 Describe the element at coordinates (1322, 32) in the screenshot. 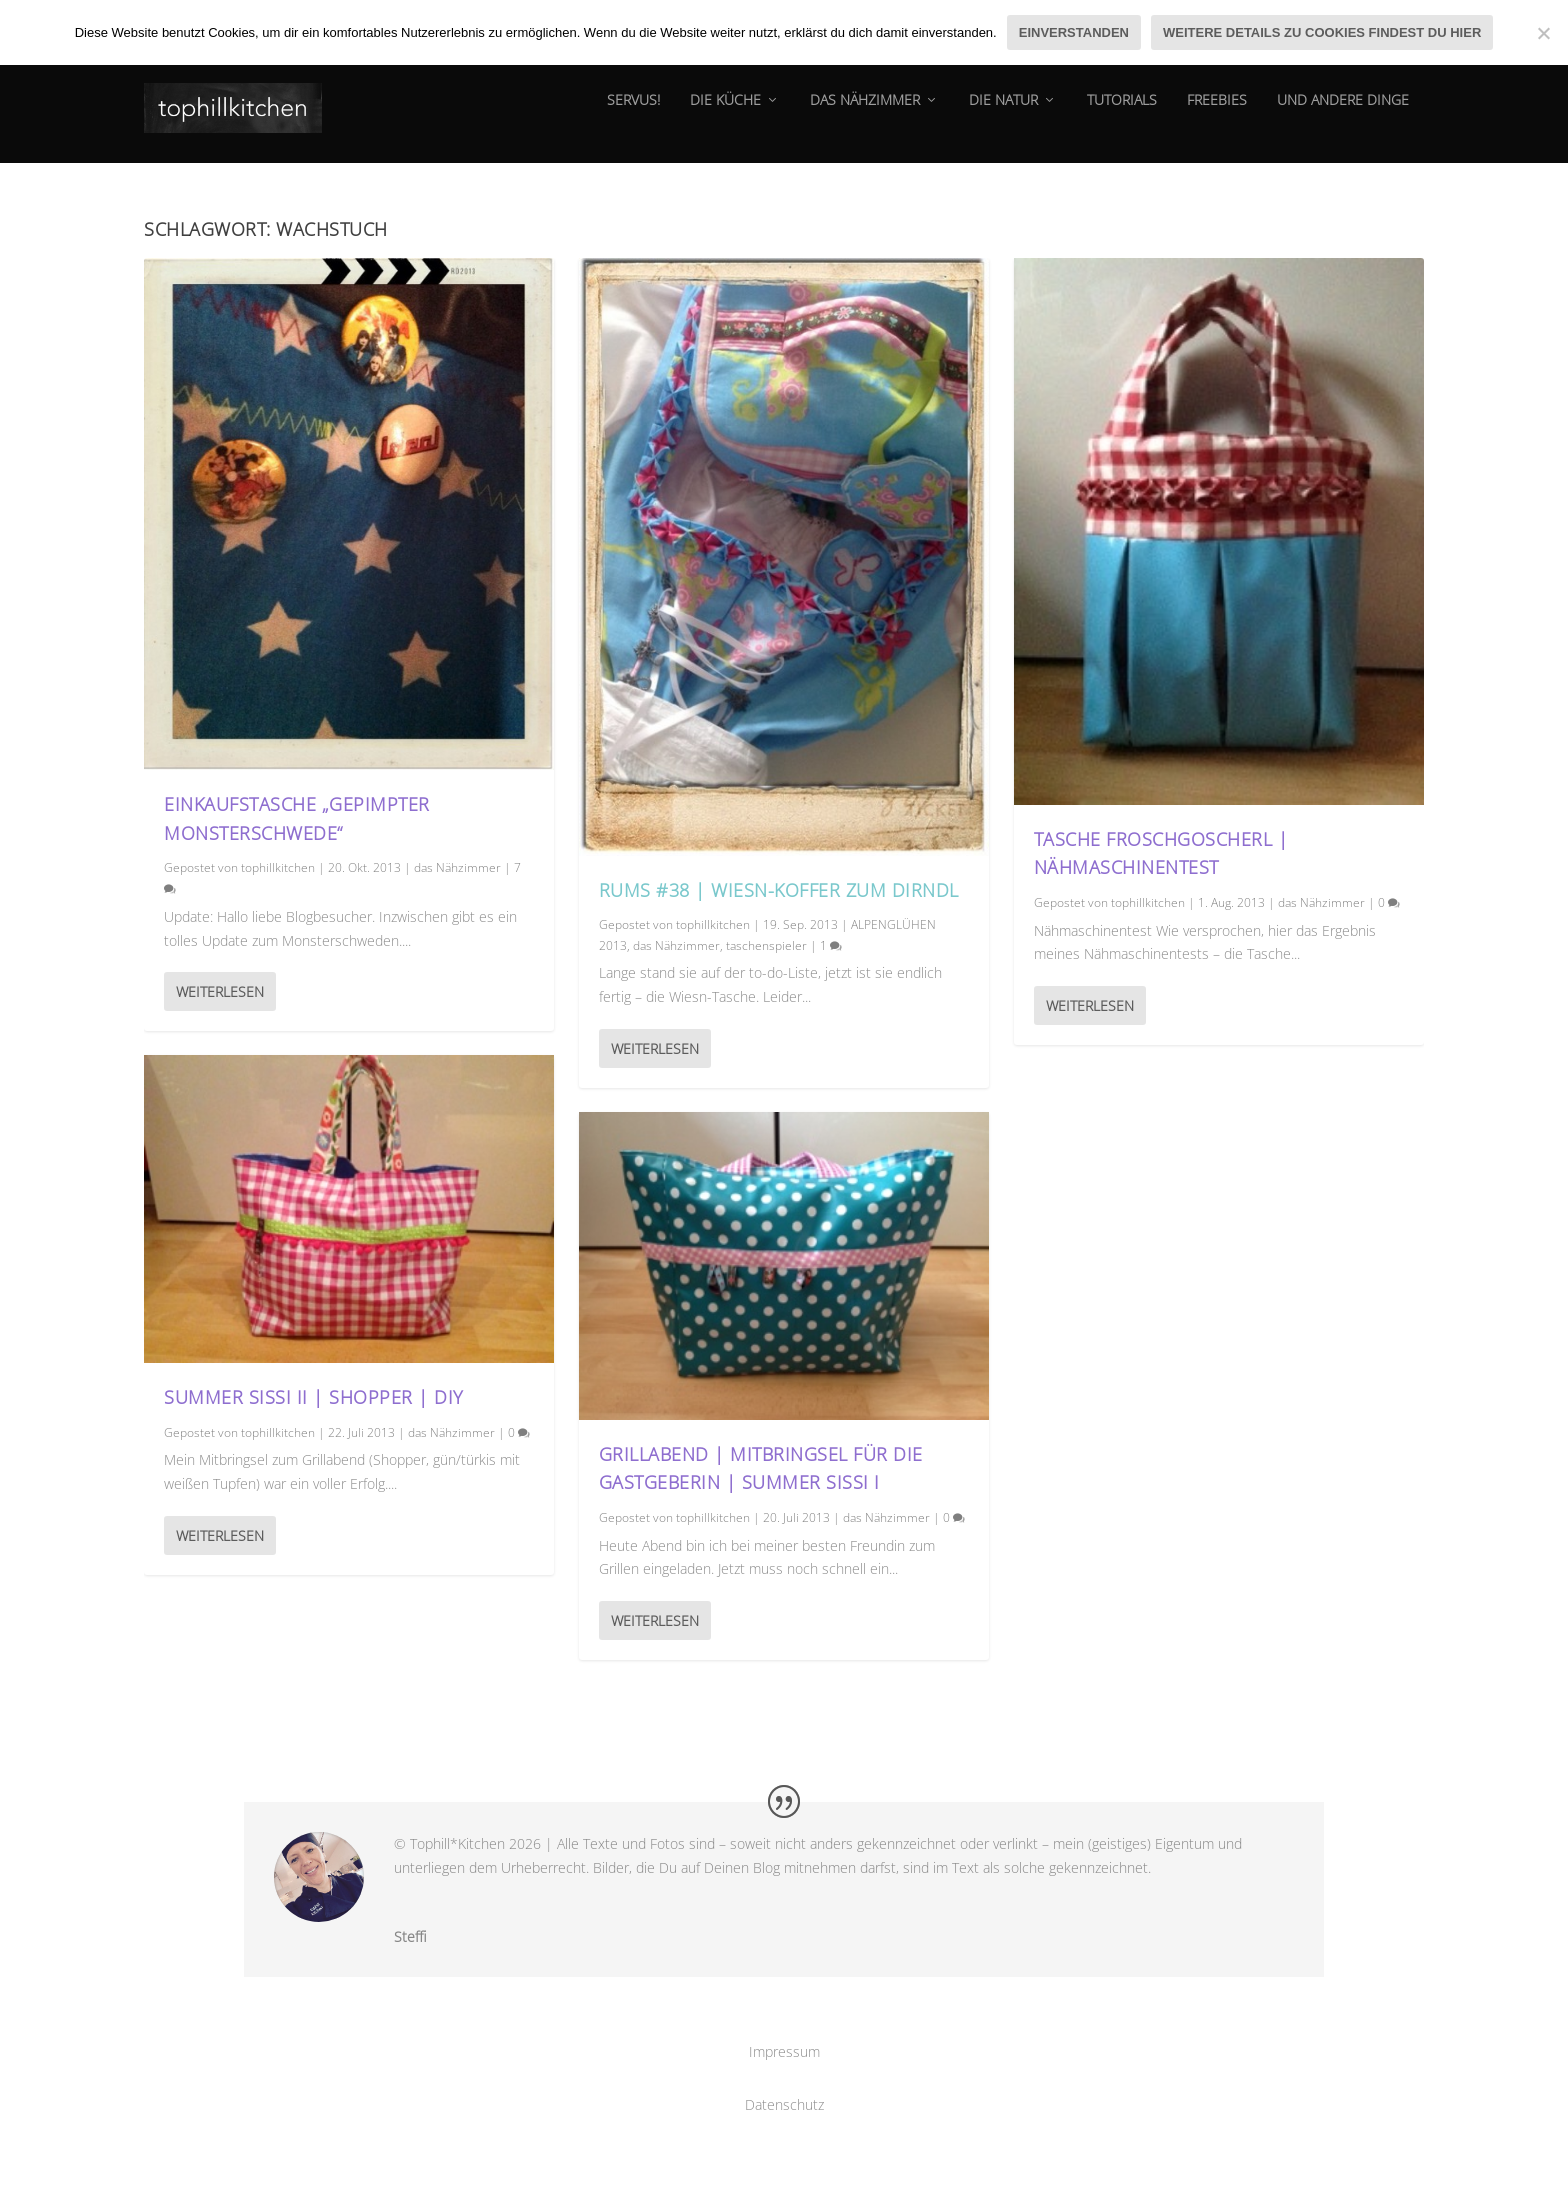

I see `Weitere Details zu Cookies findest du hier` at that location.